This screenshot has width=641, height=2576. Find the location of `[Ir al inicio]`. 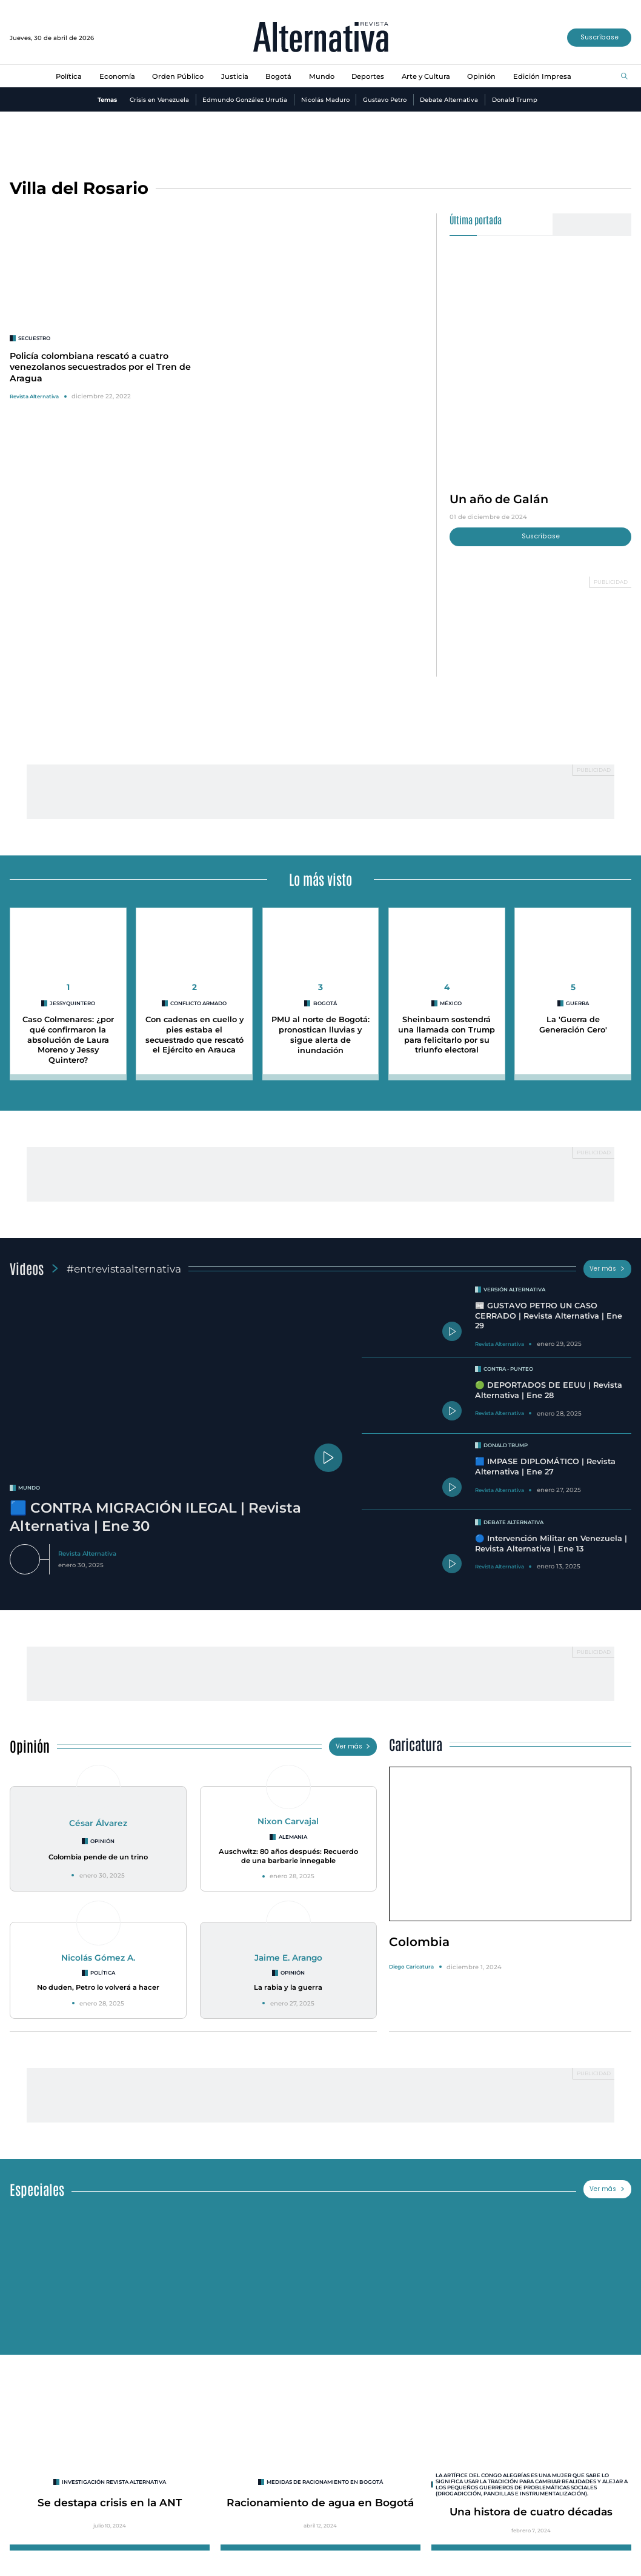

[Ir al inicio] is located at coordinates (320, 38).